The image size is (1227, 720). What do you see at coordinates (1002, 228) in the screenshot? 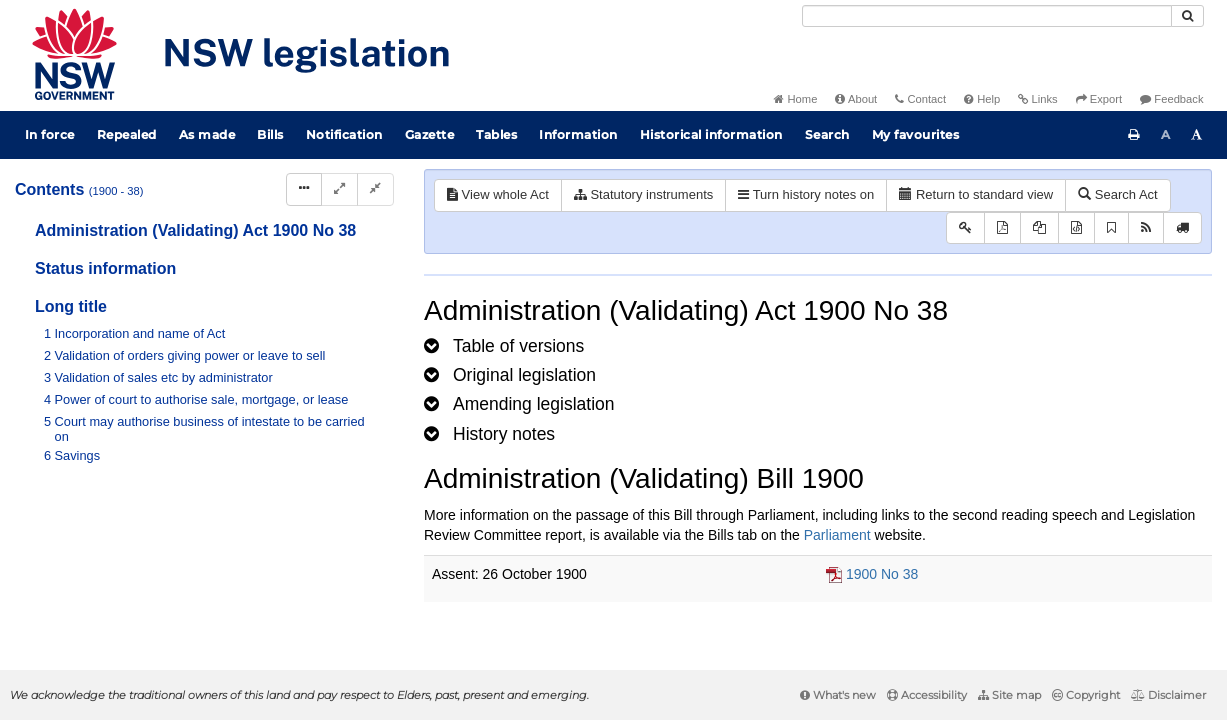
I see `[View PDF]` at bounding box center [1002, 228].